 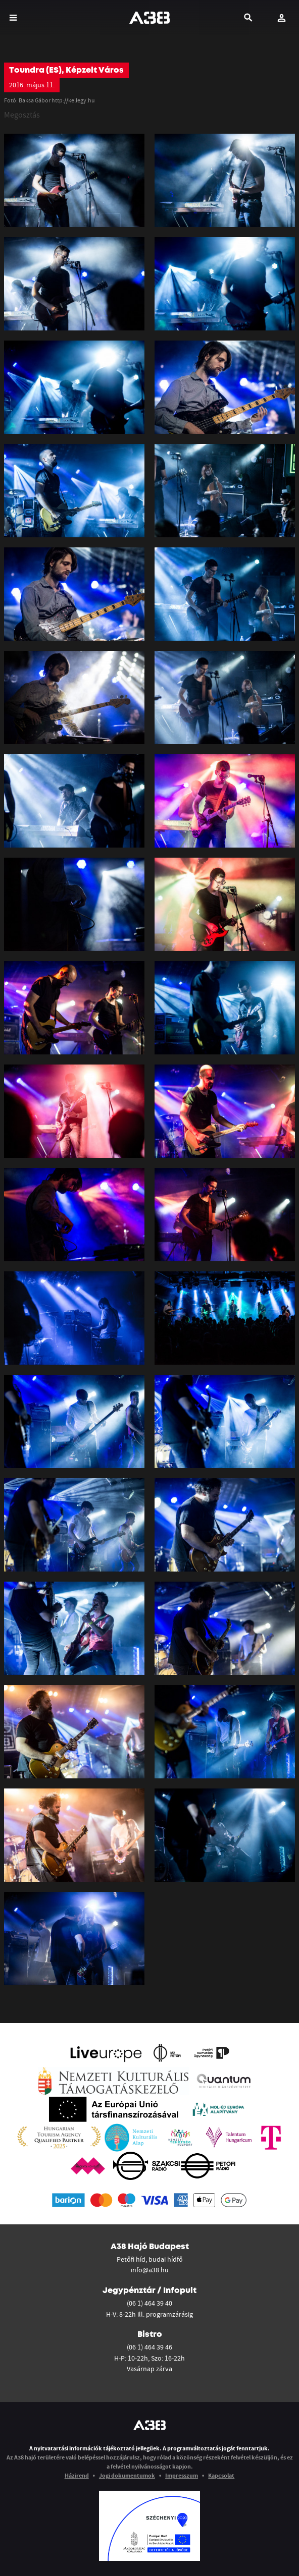 What do you see at coordinates (149, 2303) in the screenshot?
I see `(06 1) 464 39 40` at bounding box center [149, 2303].